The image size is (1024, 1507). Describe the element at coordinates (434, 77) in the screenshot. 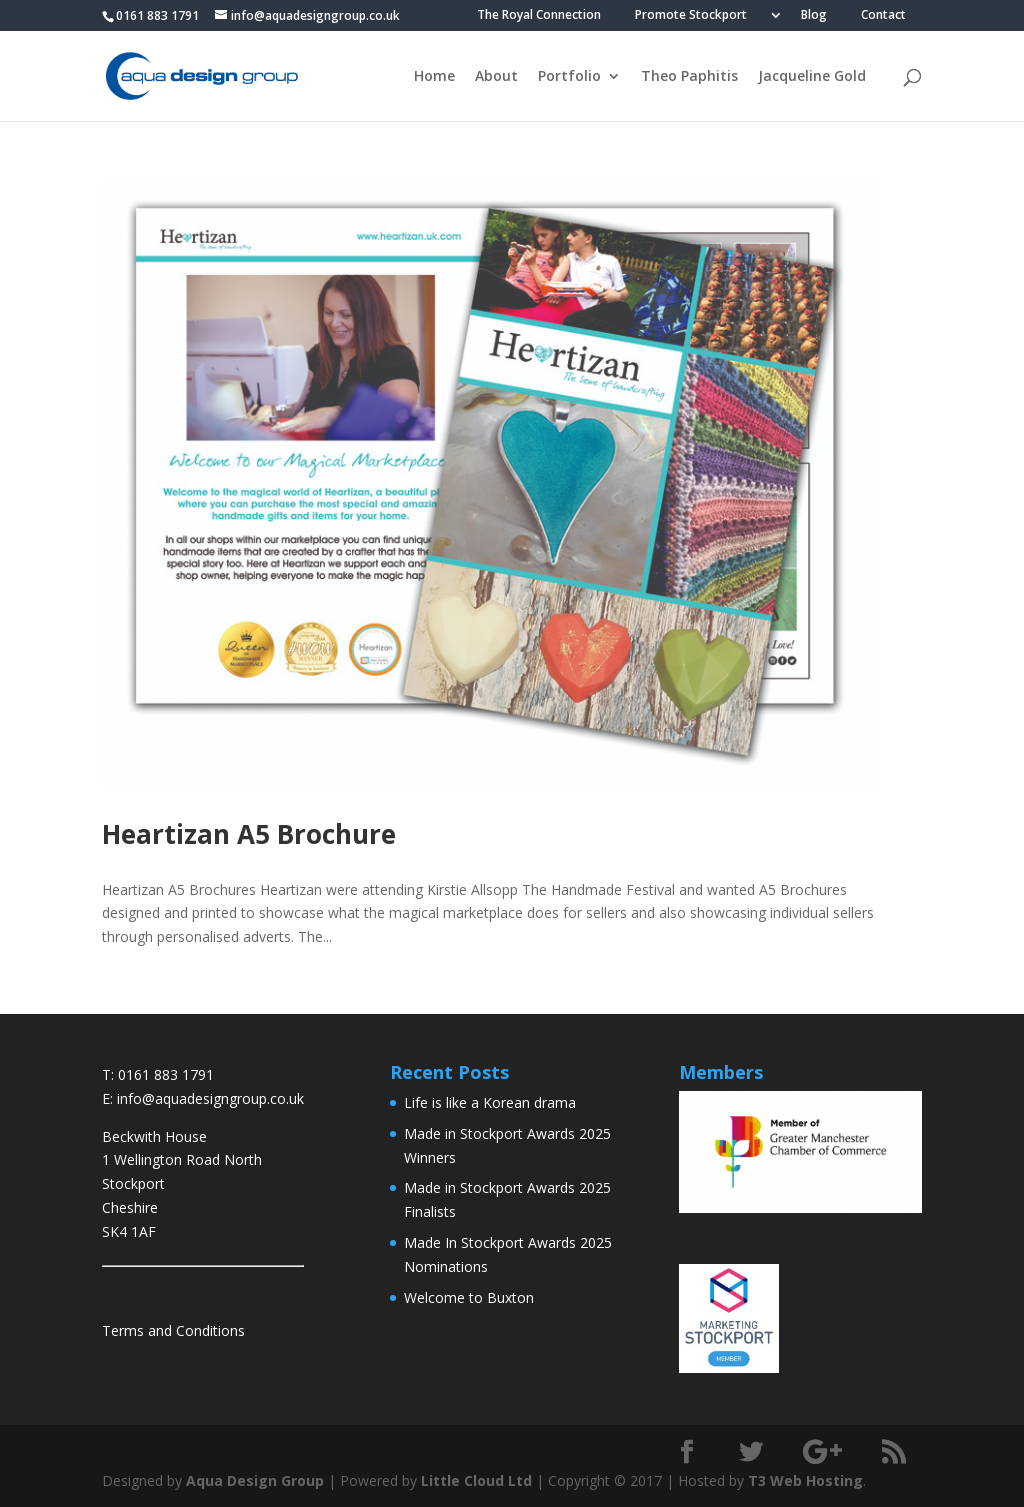

I see `Home` at that location.